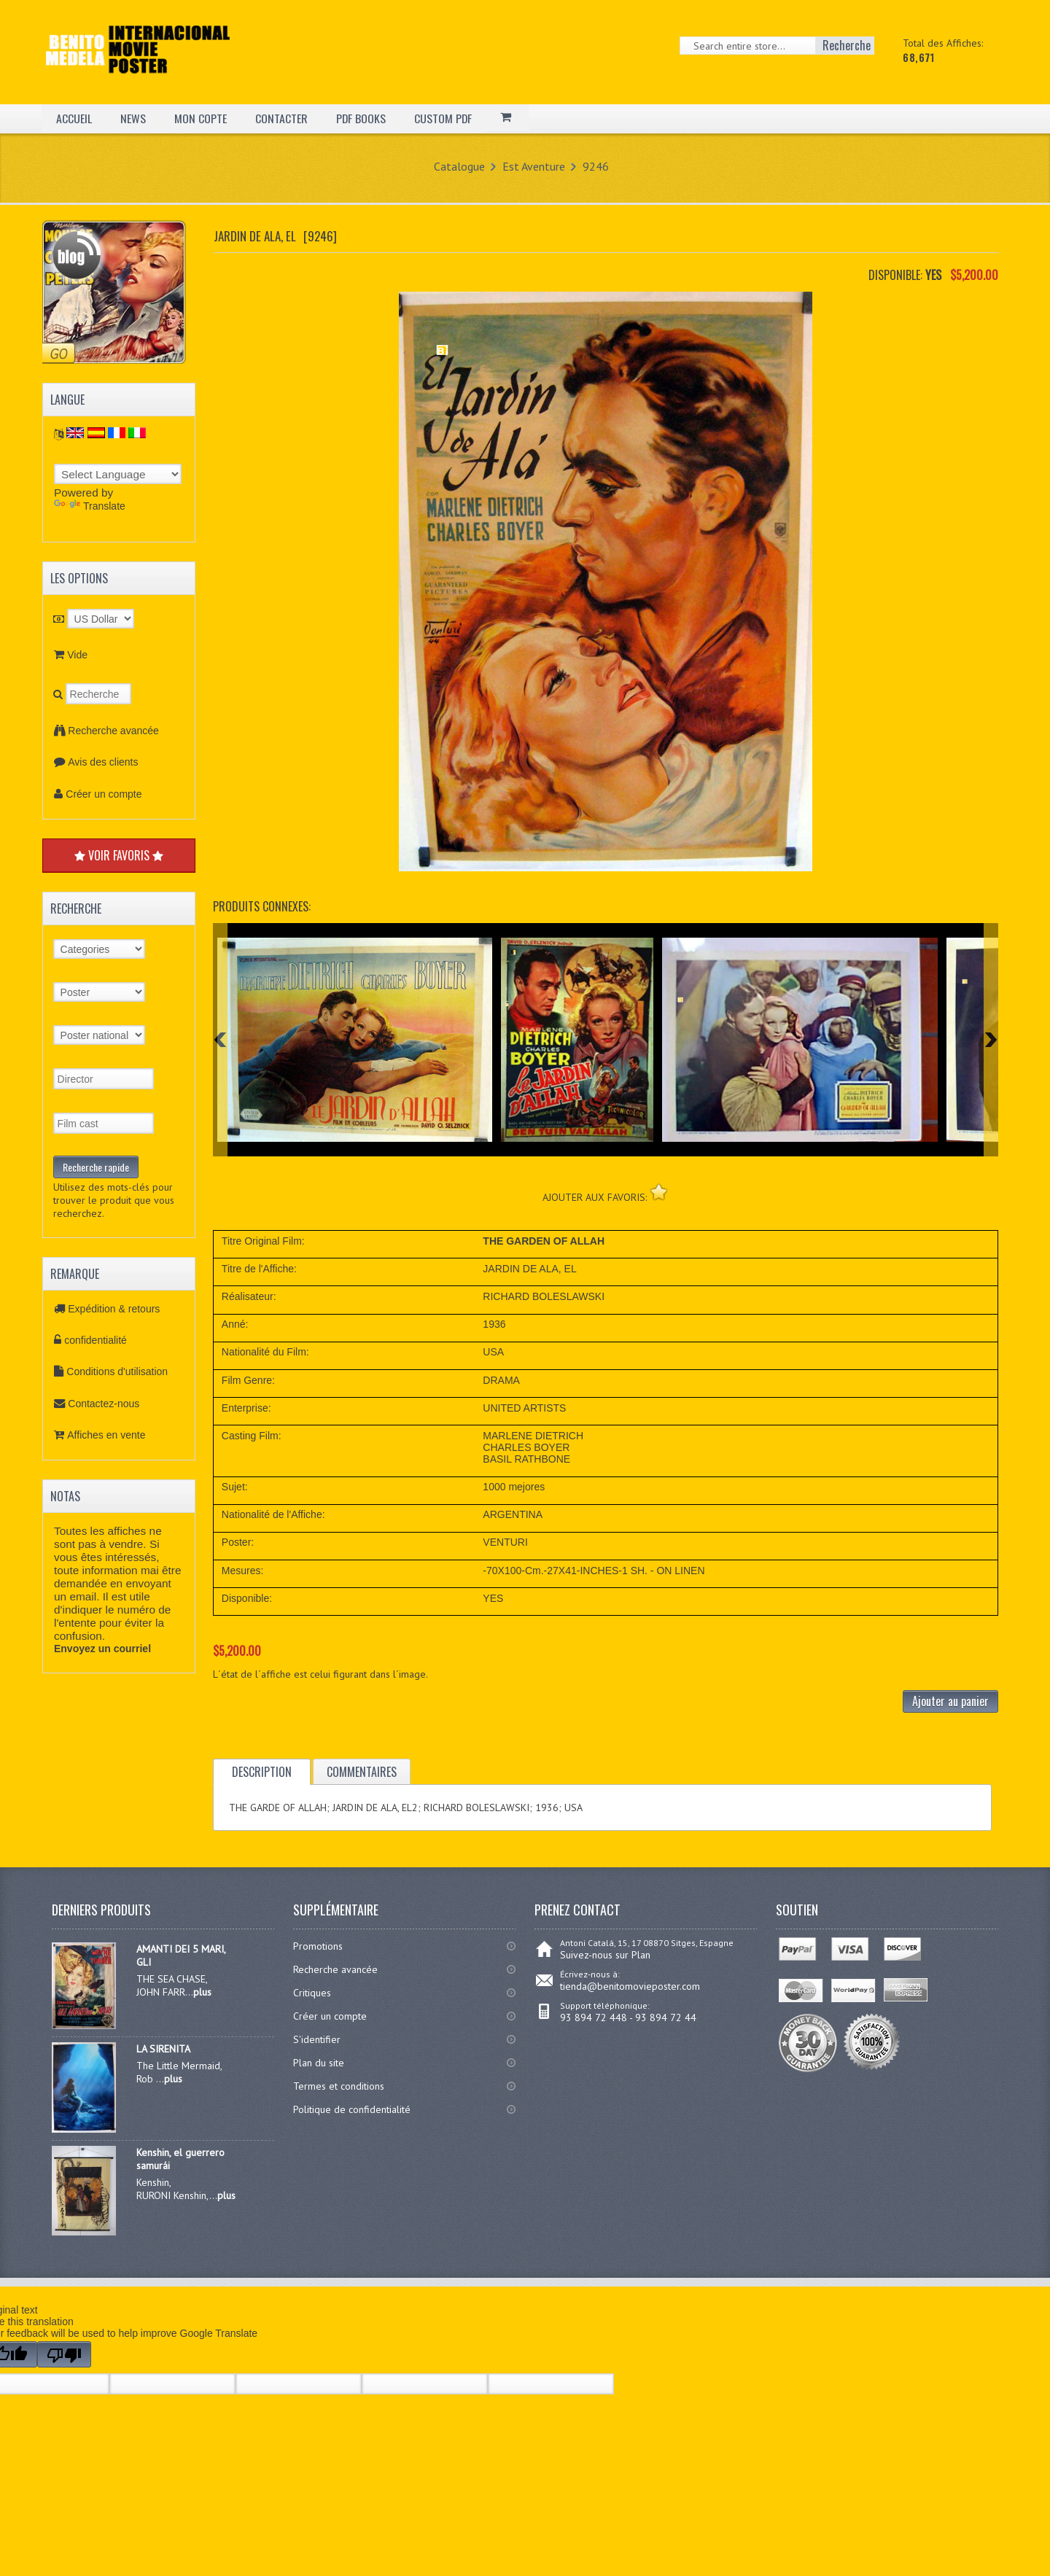 The height and width of the screenshot is (2576, 1050). I want to click on Plan du site, so click(318, 2062).